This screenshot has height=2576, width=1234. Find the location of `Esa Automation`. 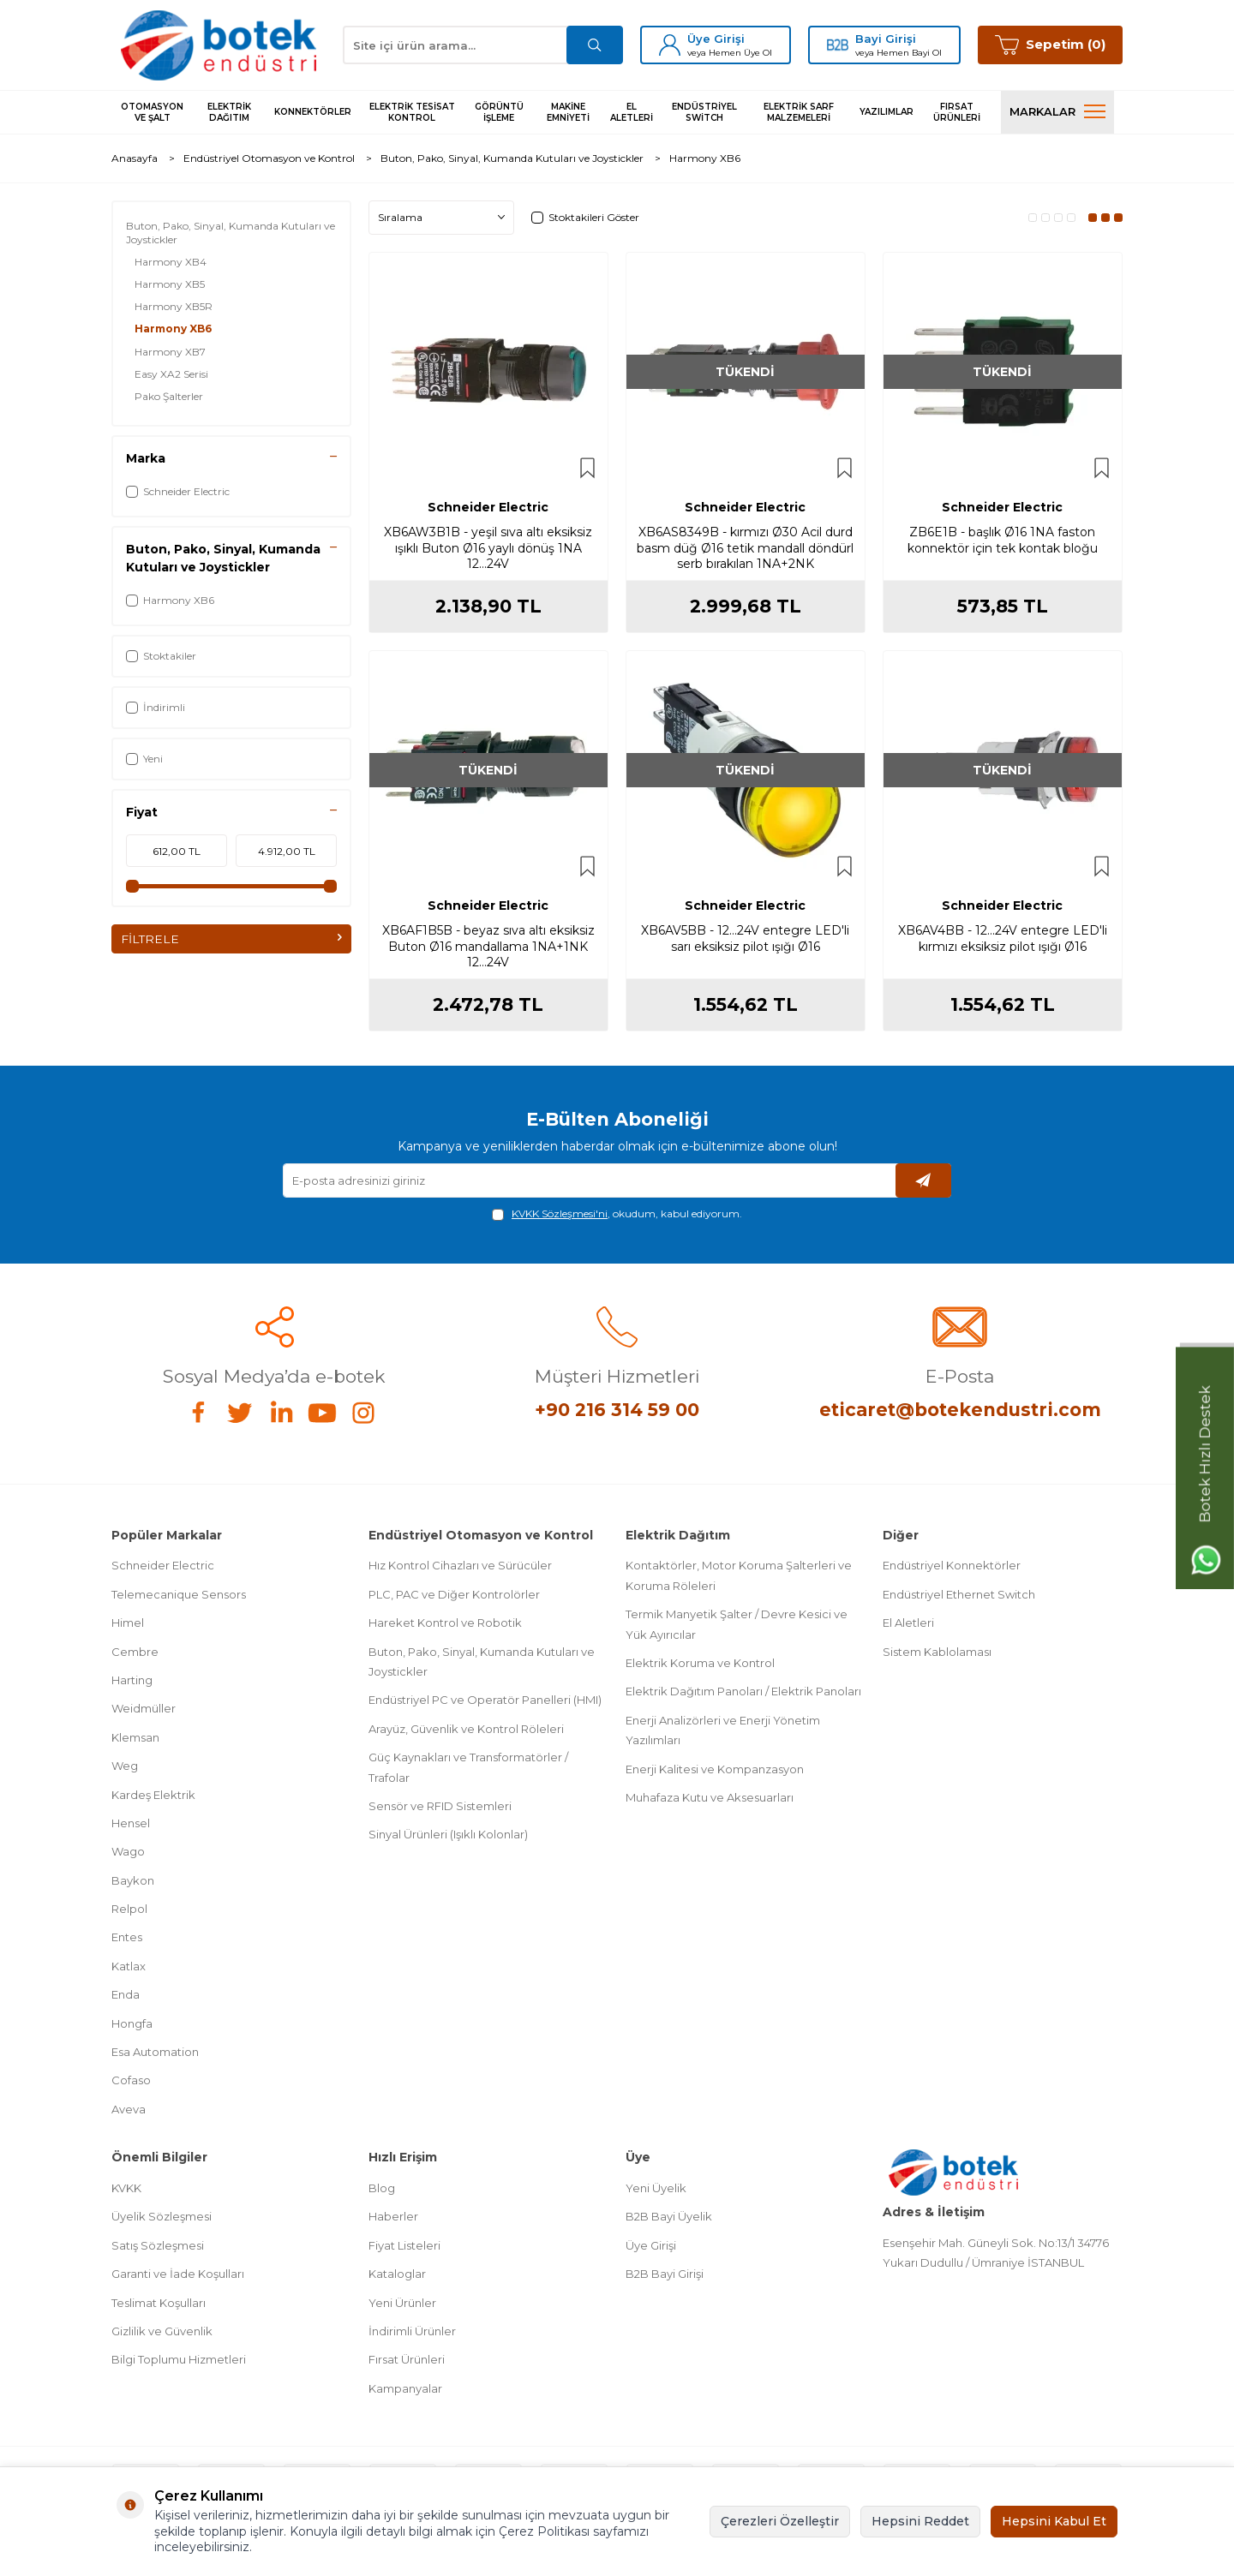

Esa Automation is located at coordinates (155, 2052).